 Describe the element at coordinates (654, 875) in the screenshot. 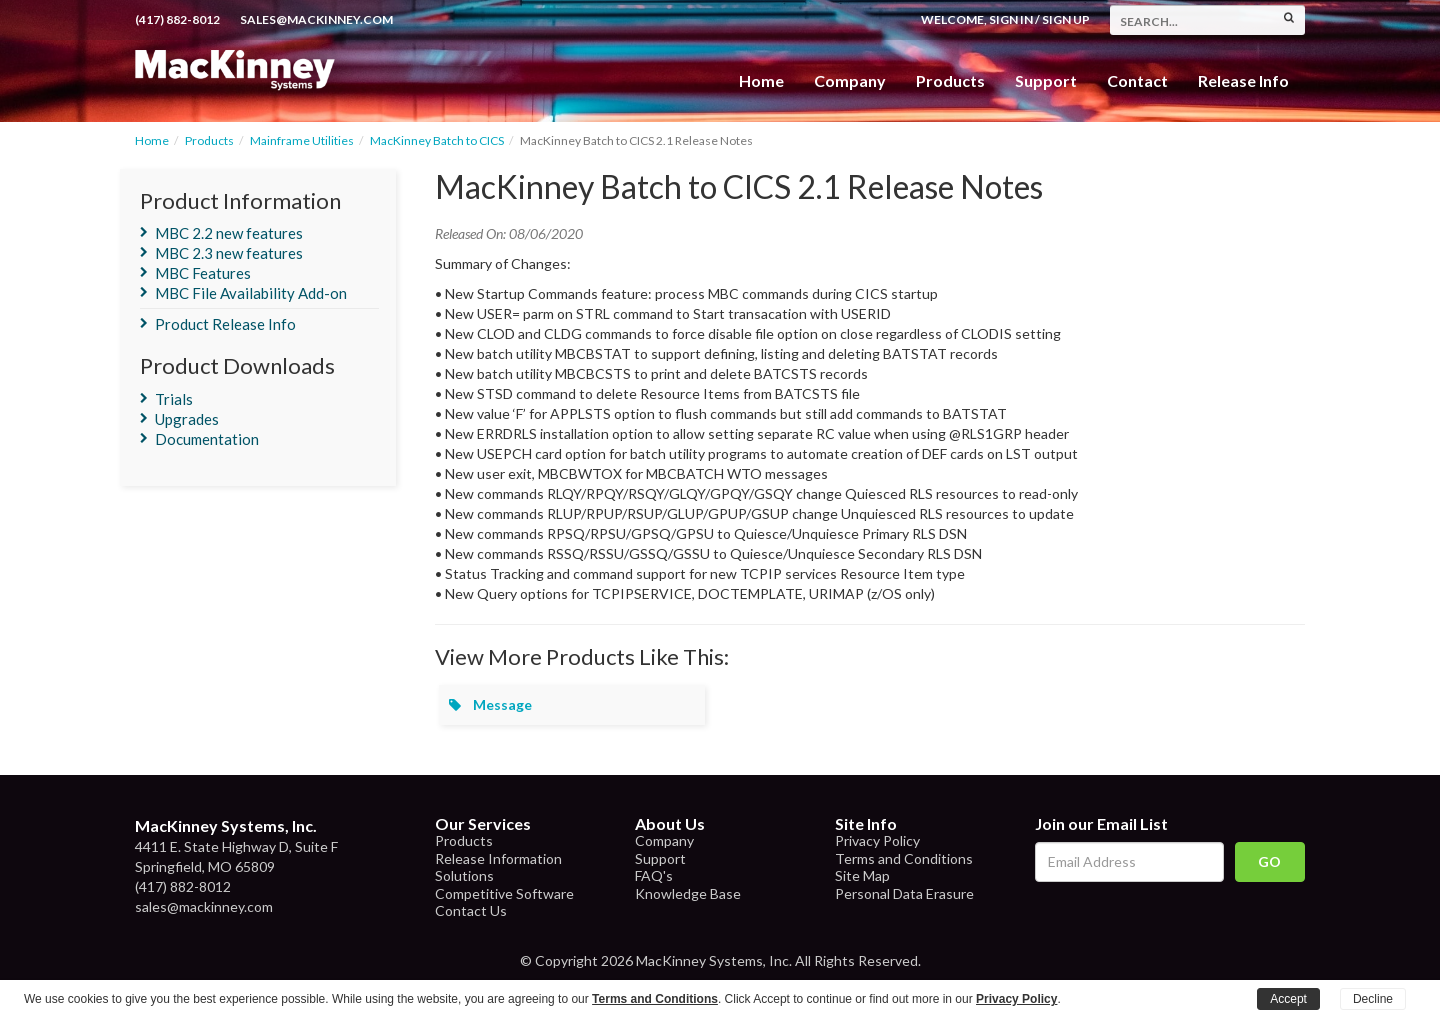

I see `FAQ's` at that location.